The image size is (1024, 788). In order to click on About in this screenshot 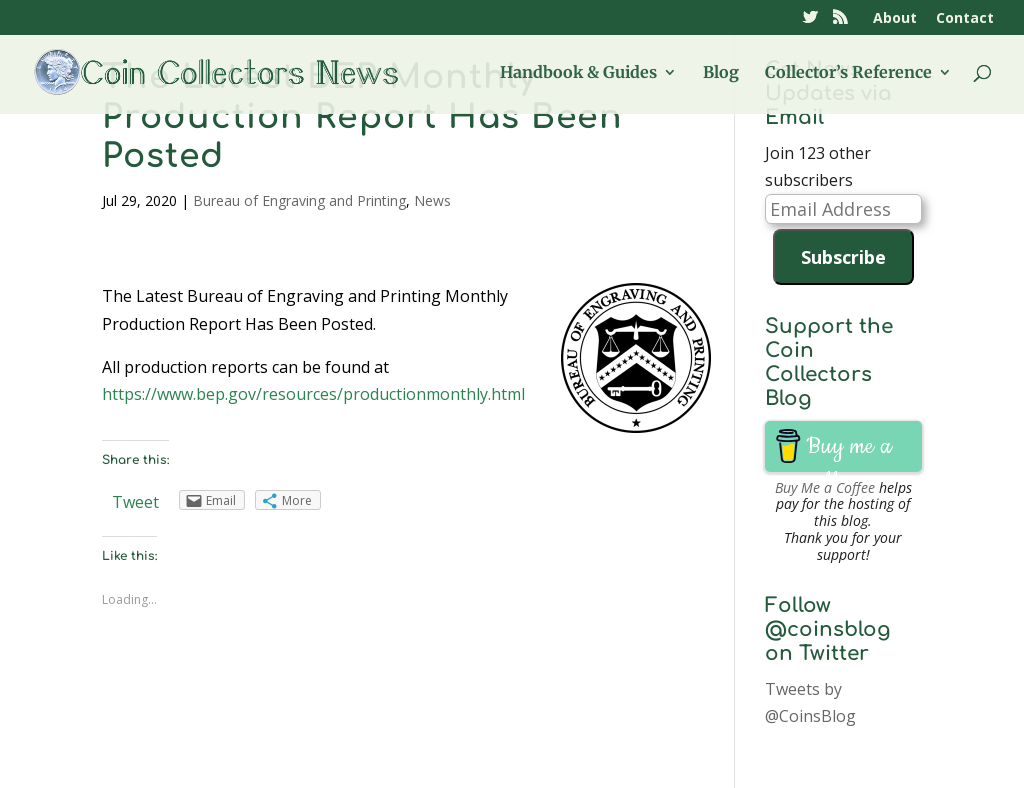, I will do `click(895, 19)`.